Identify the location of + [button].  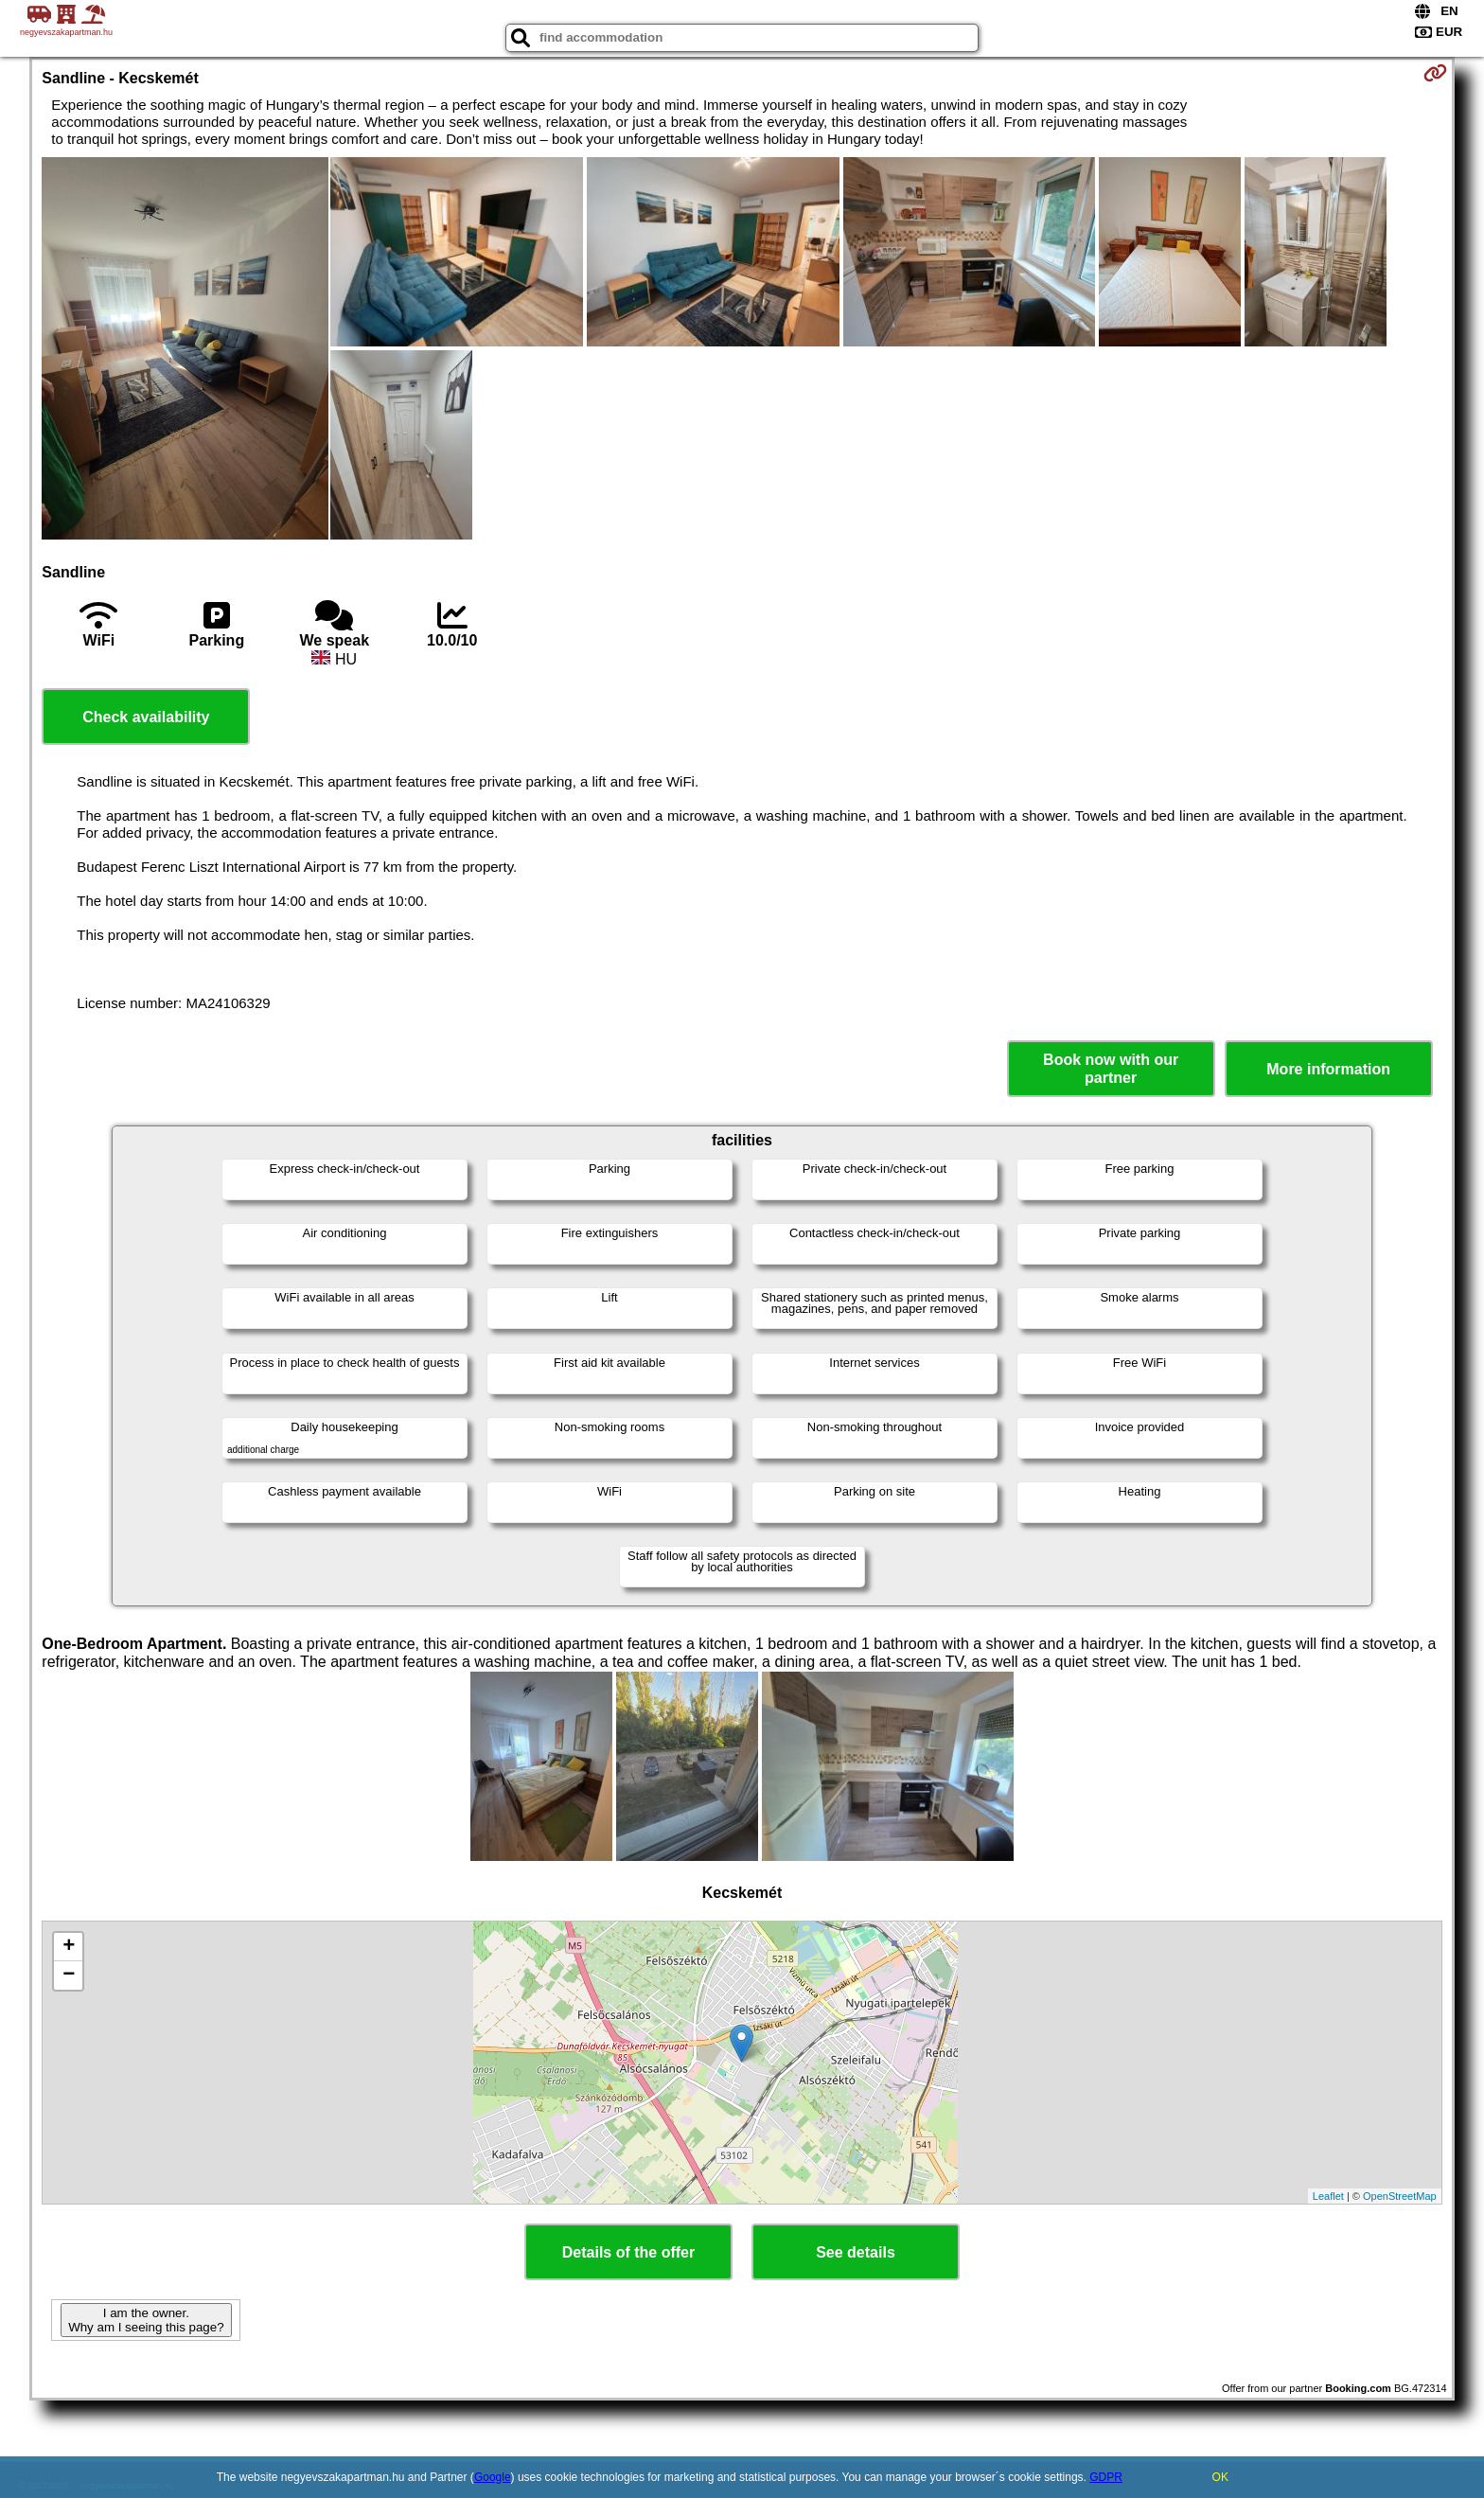
(68, 1947).